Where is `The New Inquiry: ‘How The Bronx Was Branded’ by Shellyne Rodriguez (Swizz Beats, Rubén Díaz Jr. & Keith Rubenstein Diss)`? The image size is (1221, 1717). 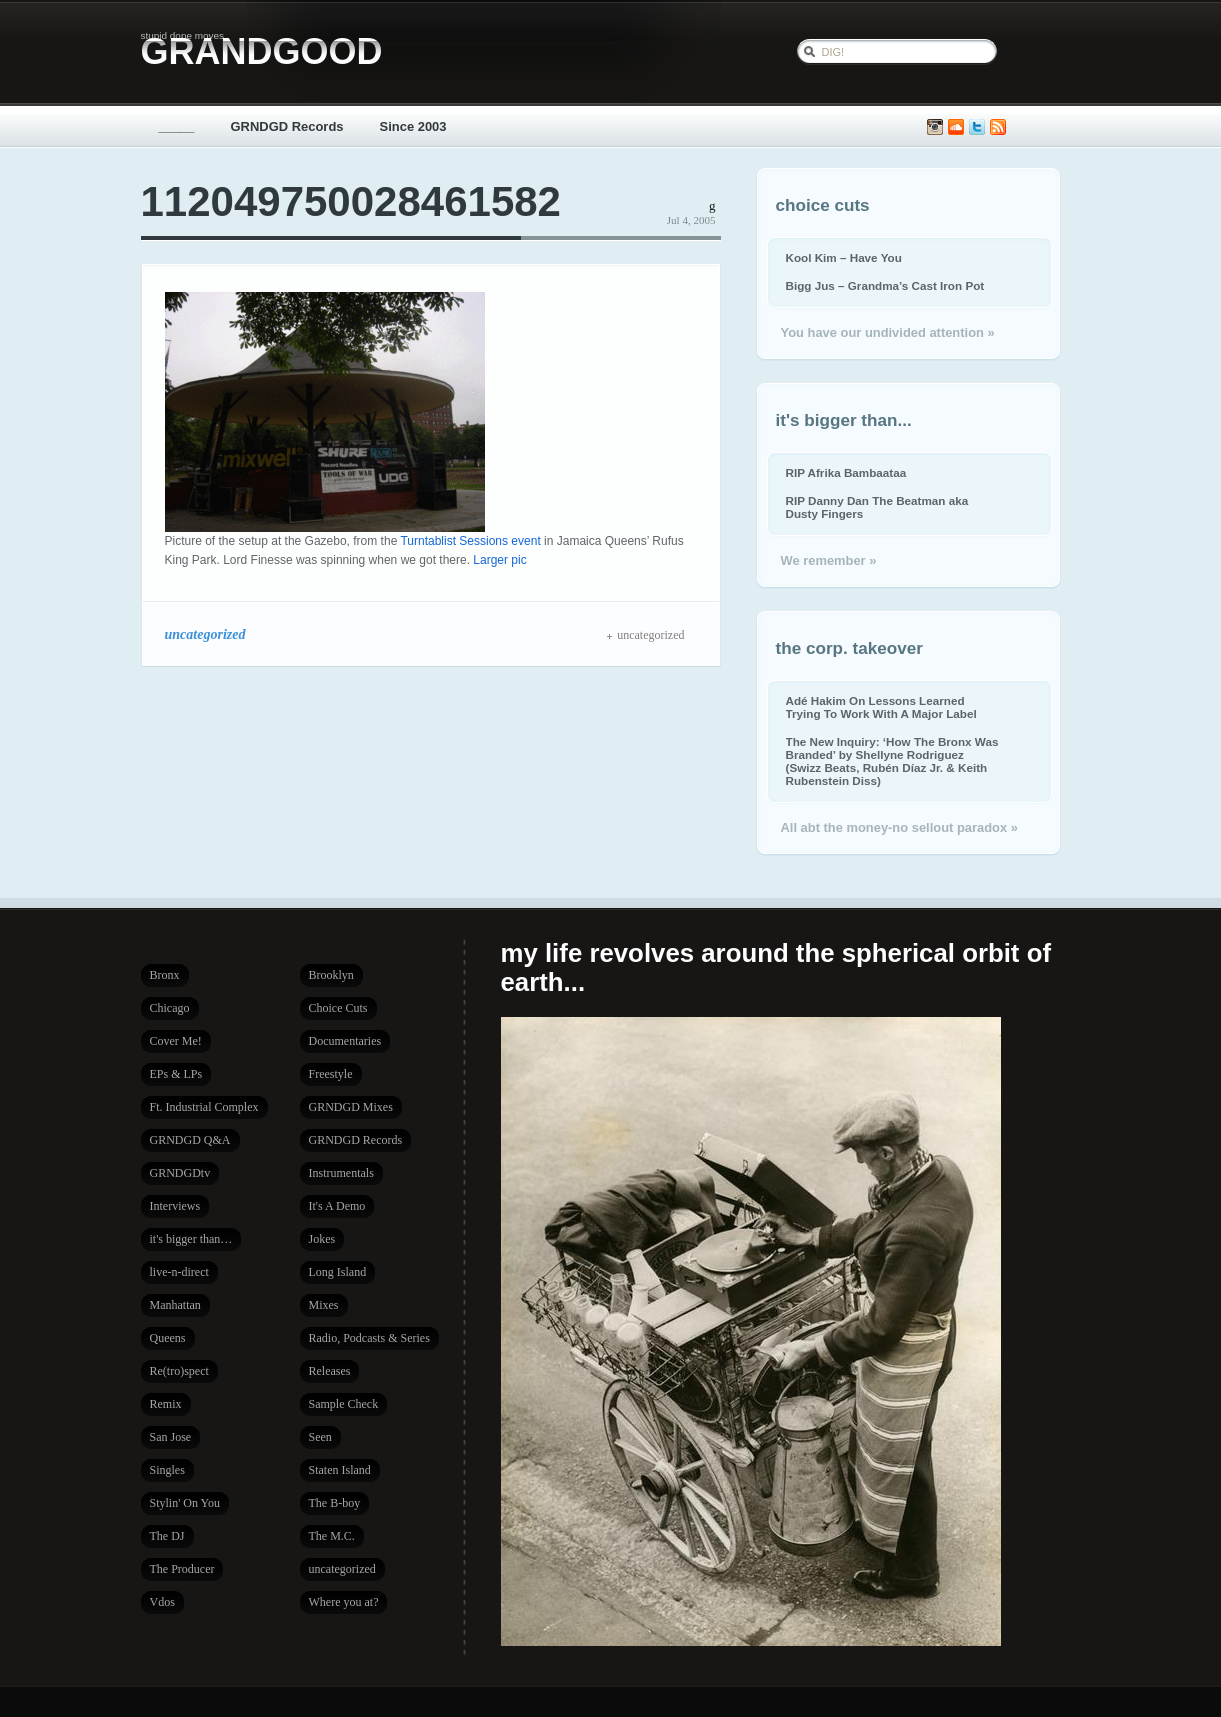
The New Inquiry: ‘How The Bronx Was Branded’ by Shellyne Rodriguez (Swizz Beats, Rubén Díaz Jr. & Keith Rubenstein Diss) is located at coordinates (892, 761).